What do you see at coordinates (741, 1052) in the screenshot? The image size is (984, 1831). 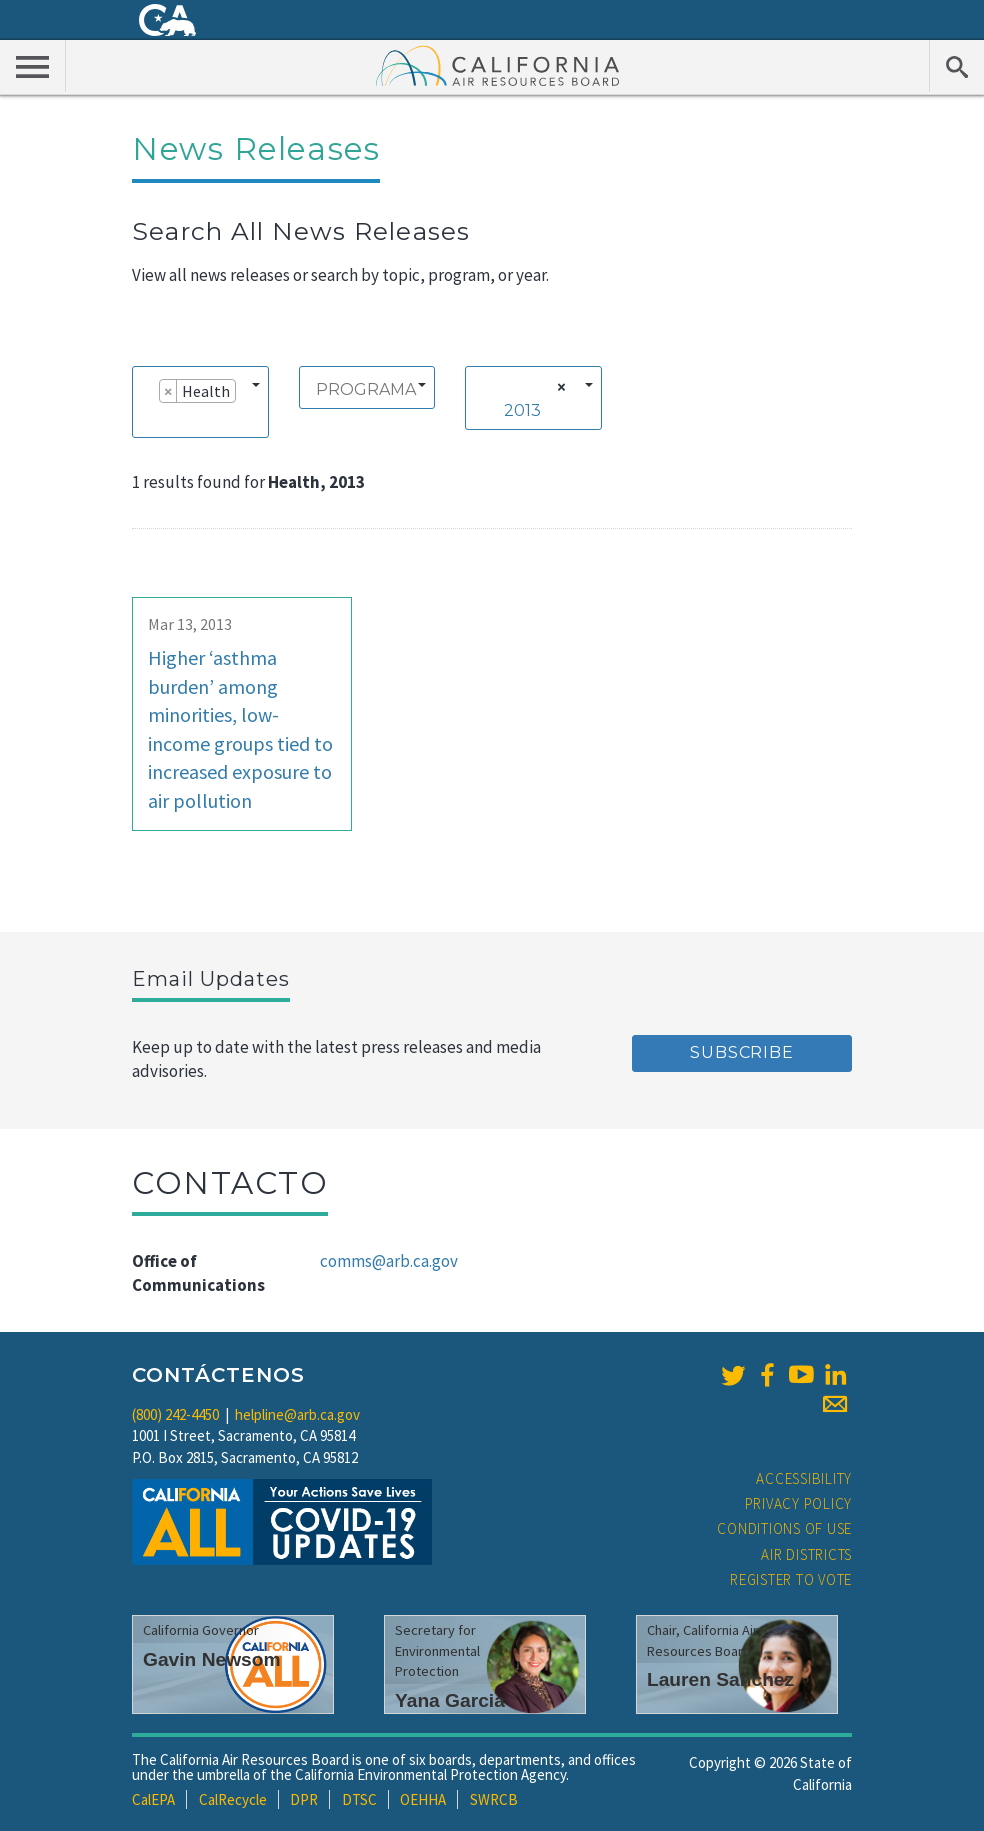 I see `Subscribe` at bounding box center [741, 1052].